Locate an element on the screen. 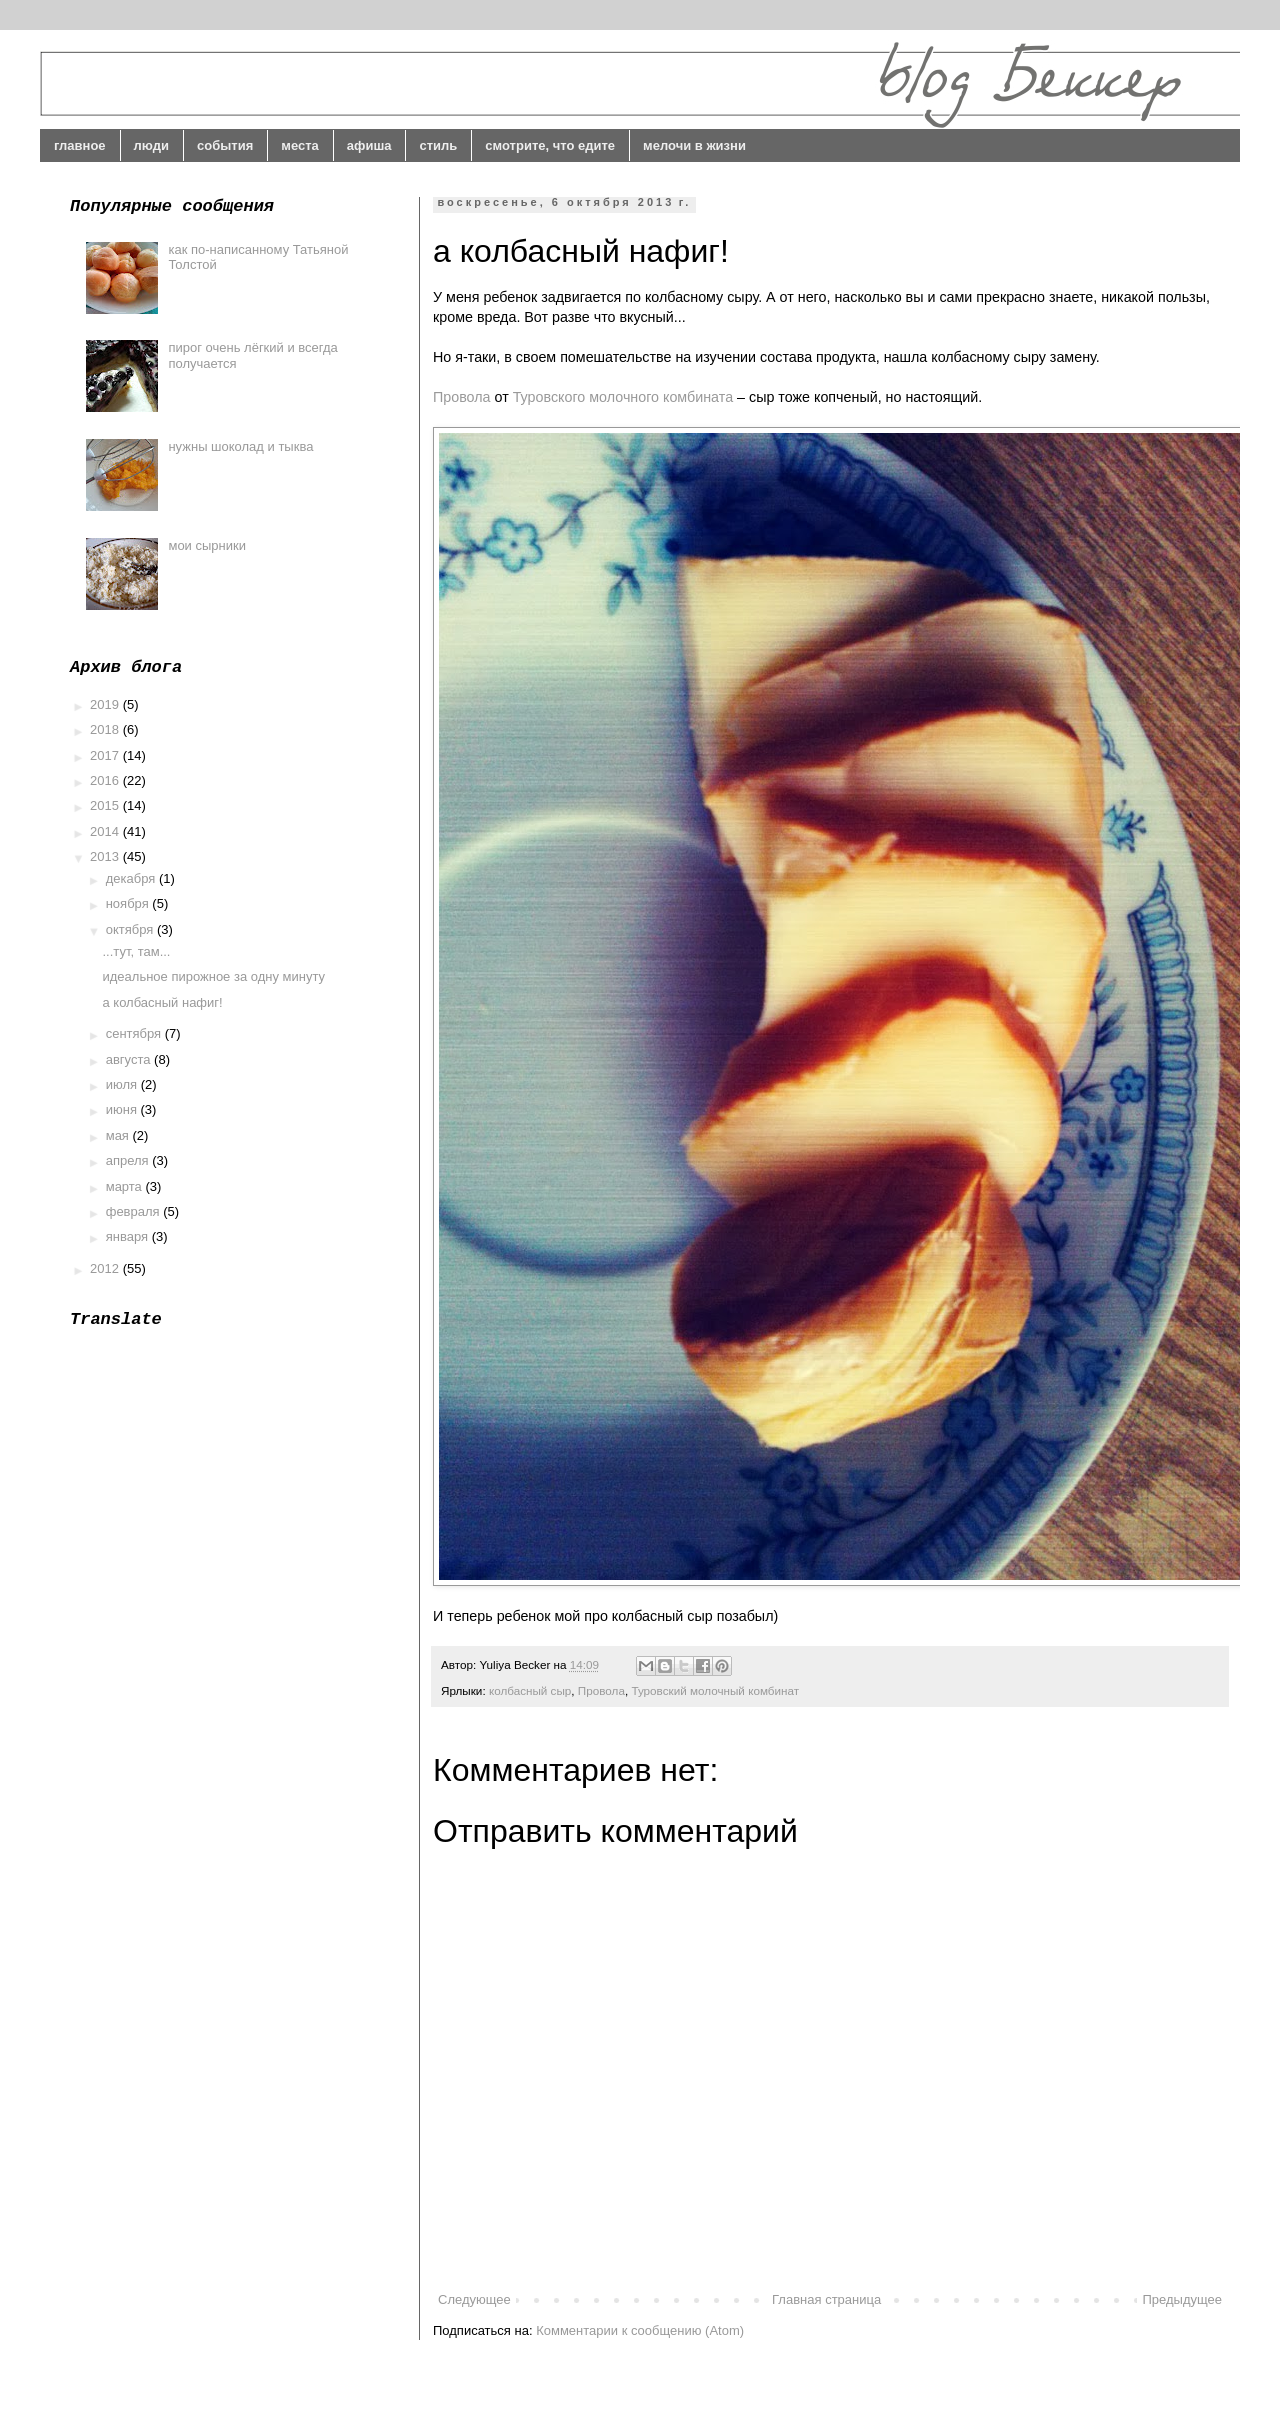 This screenshot has height=2415, width=1280. Предыдущее is located at coordinates (1182, 2299).